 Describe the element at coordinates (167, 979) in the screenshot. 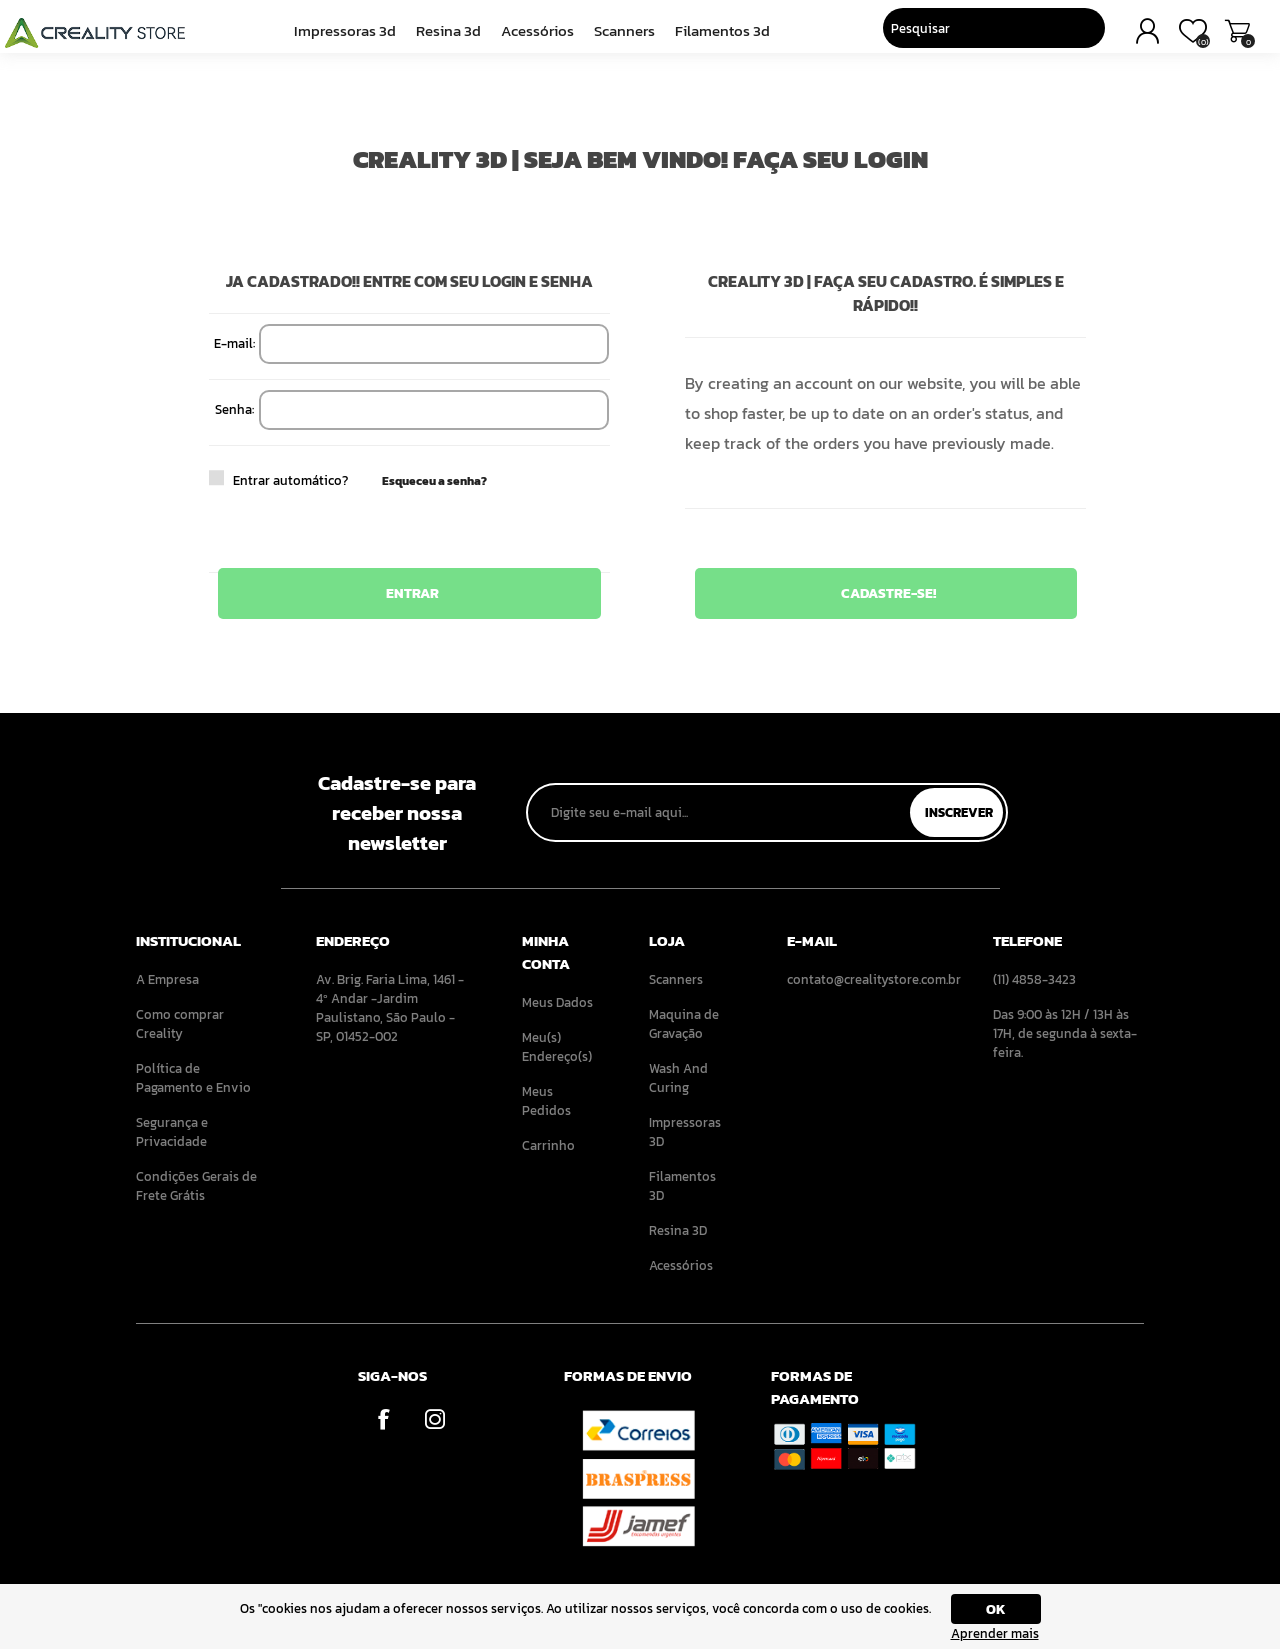

I see `A Empresa` at that location.